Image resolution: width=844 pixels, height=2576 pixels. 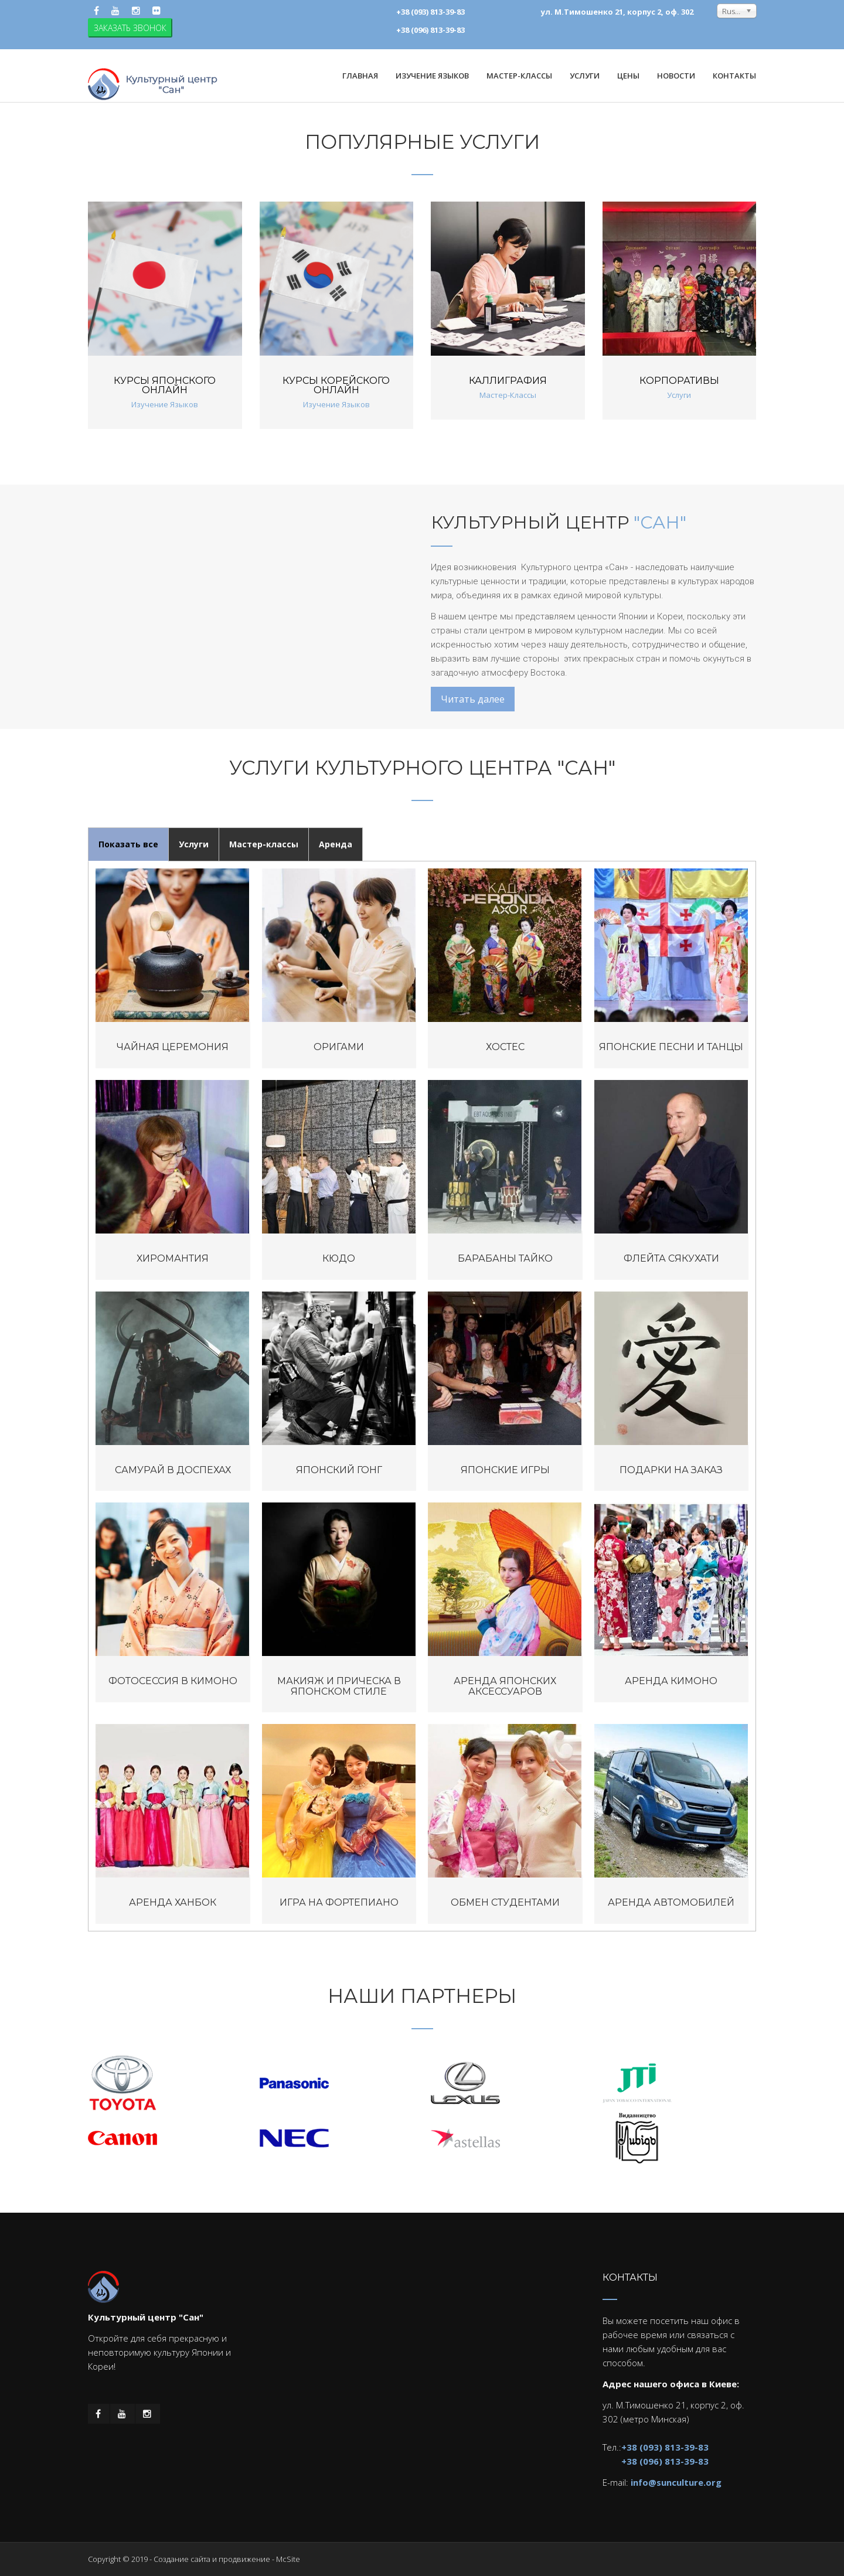 What do you see at coordinates (165, 385) in the screenshot?
I see `Курсы японского онлайн` at bounding box center [165, 385].